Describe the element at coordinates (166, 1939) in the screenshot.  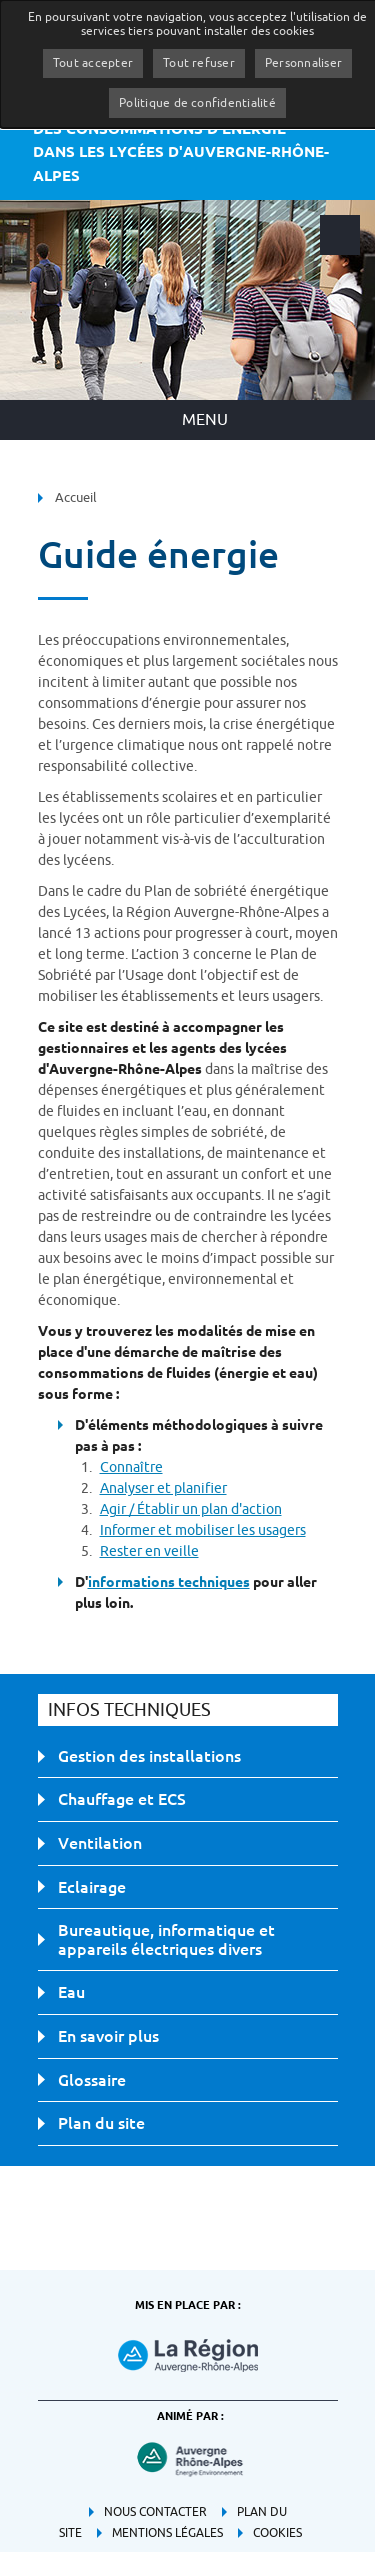
I see `Bureautique, informatique et appareils électriques divers` at that location.